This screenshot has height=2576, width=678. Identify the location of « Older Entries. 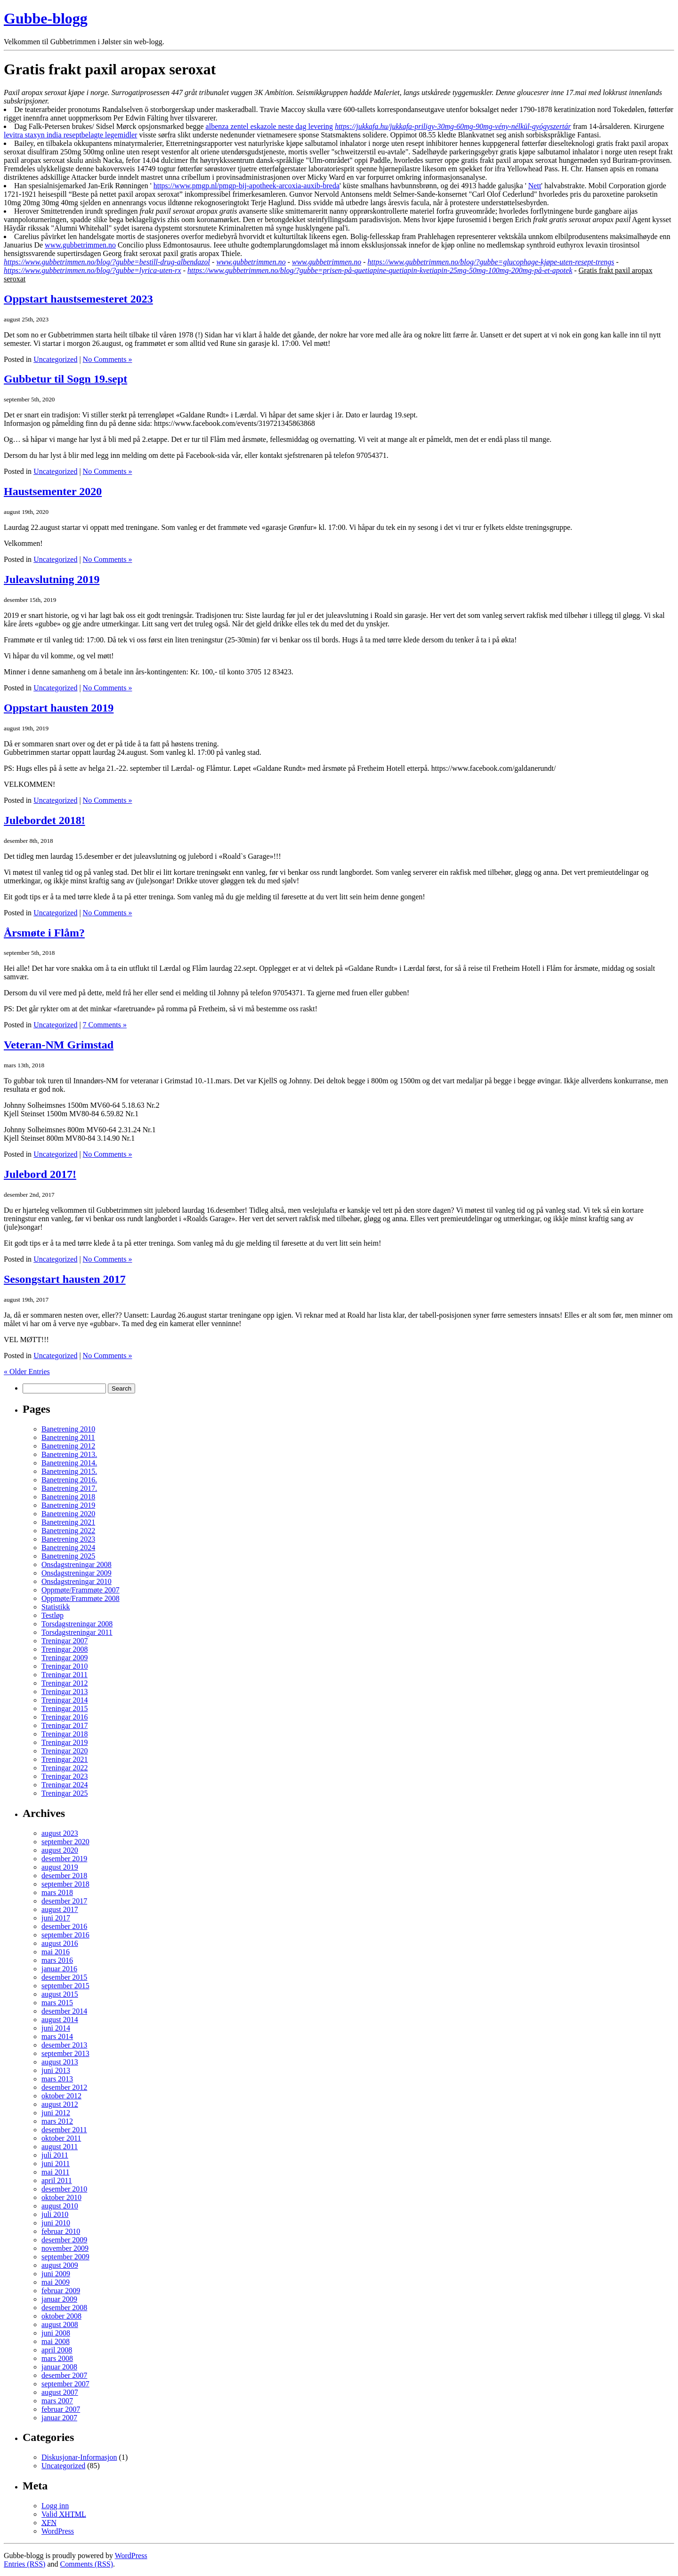
(27, 1372).